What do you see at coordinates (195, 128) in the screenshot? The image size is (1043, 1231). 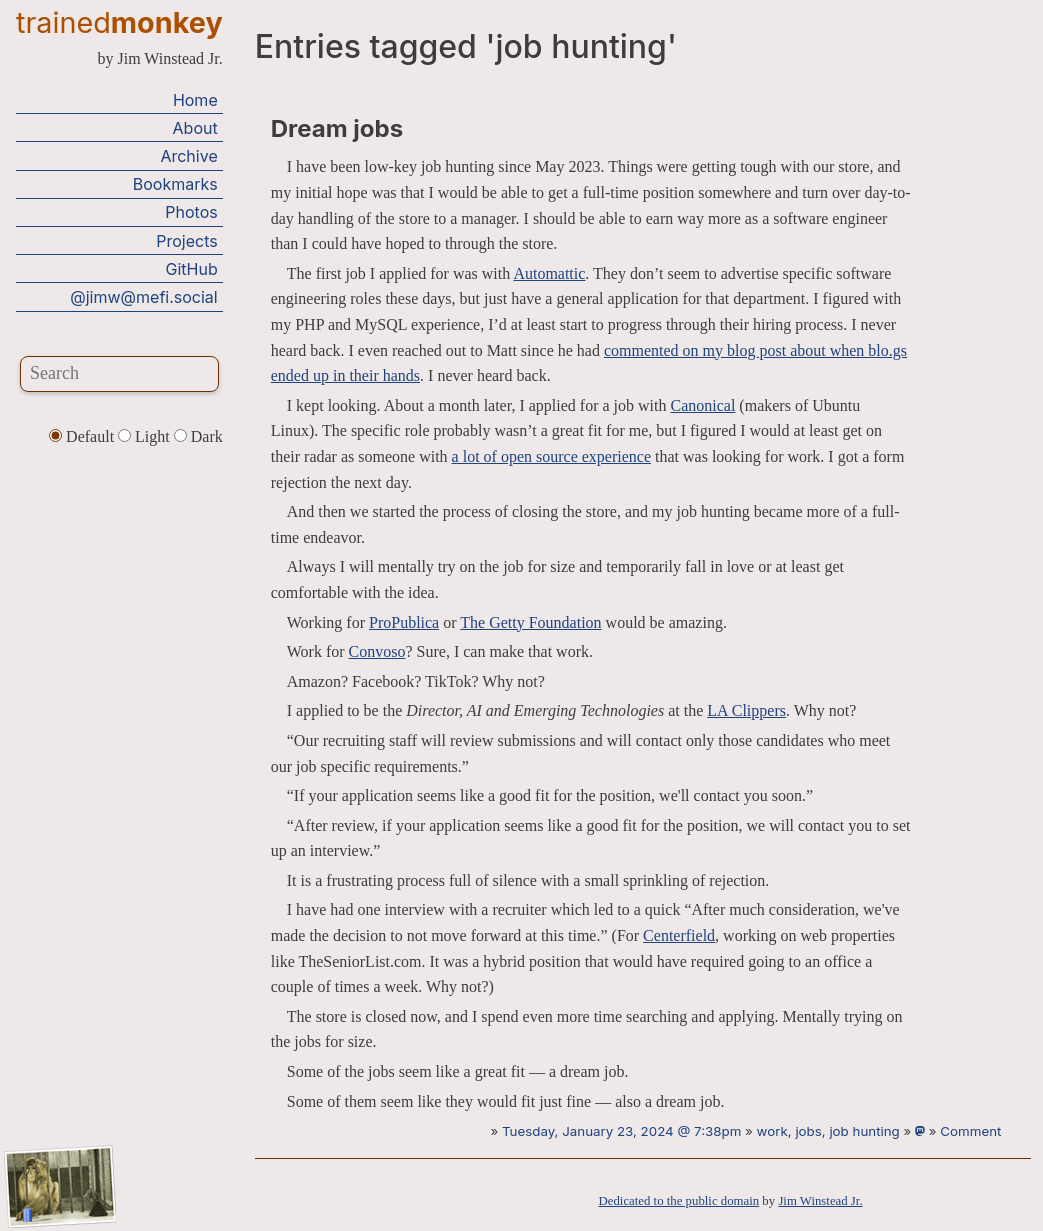 I see `About` at bounding box center [195, 128].